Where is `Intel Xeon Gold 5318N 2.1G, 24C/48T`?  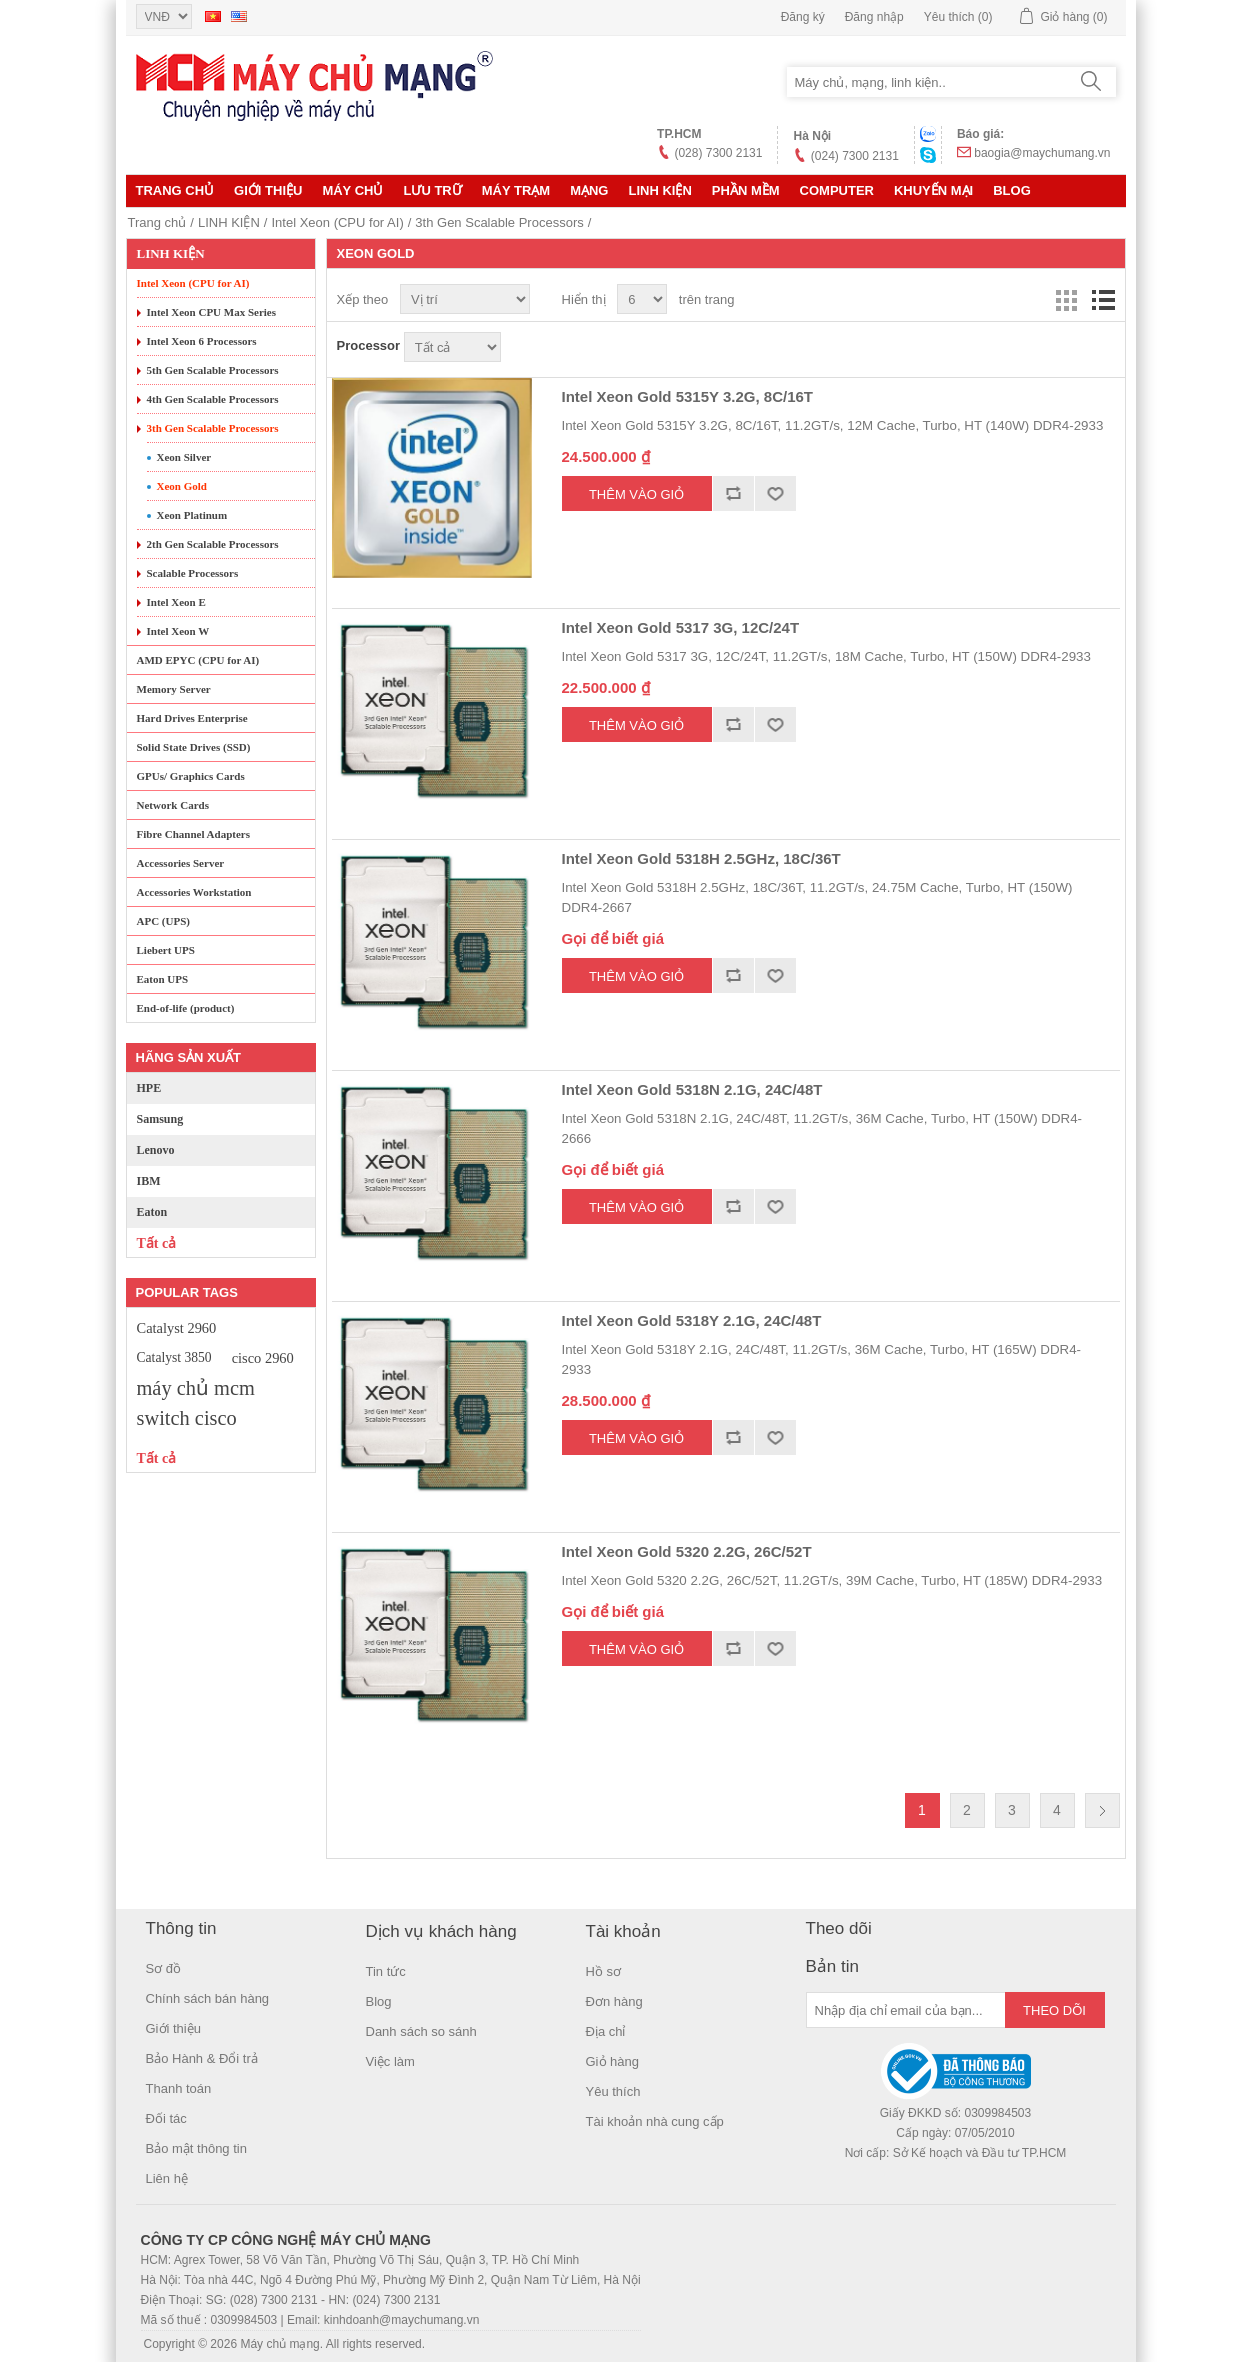
Intel Xeon Gold 5318N 2.1G, 24C/48T is located at coordinates (692, 1089).